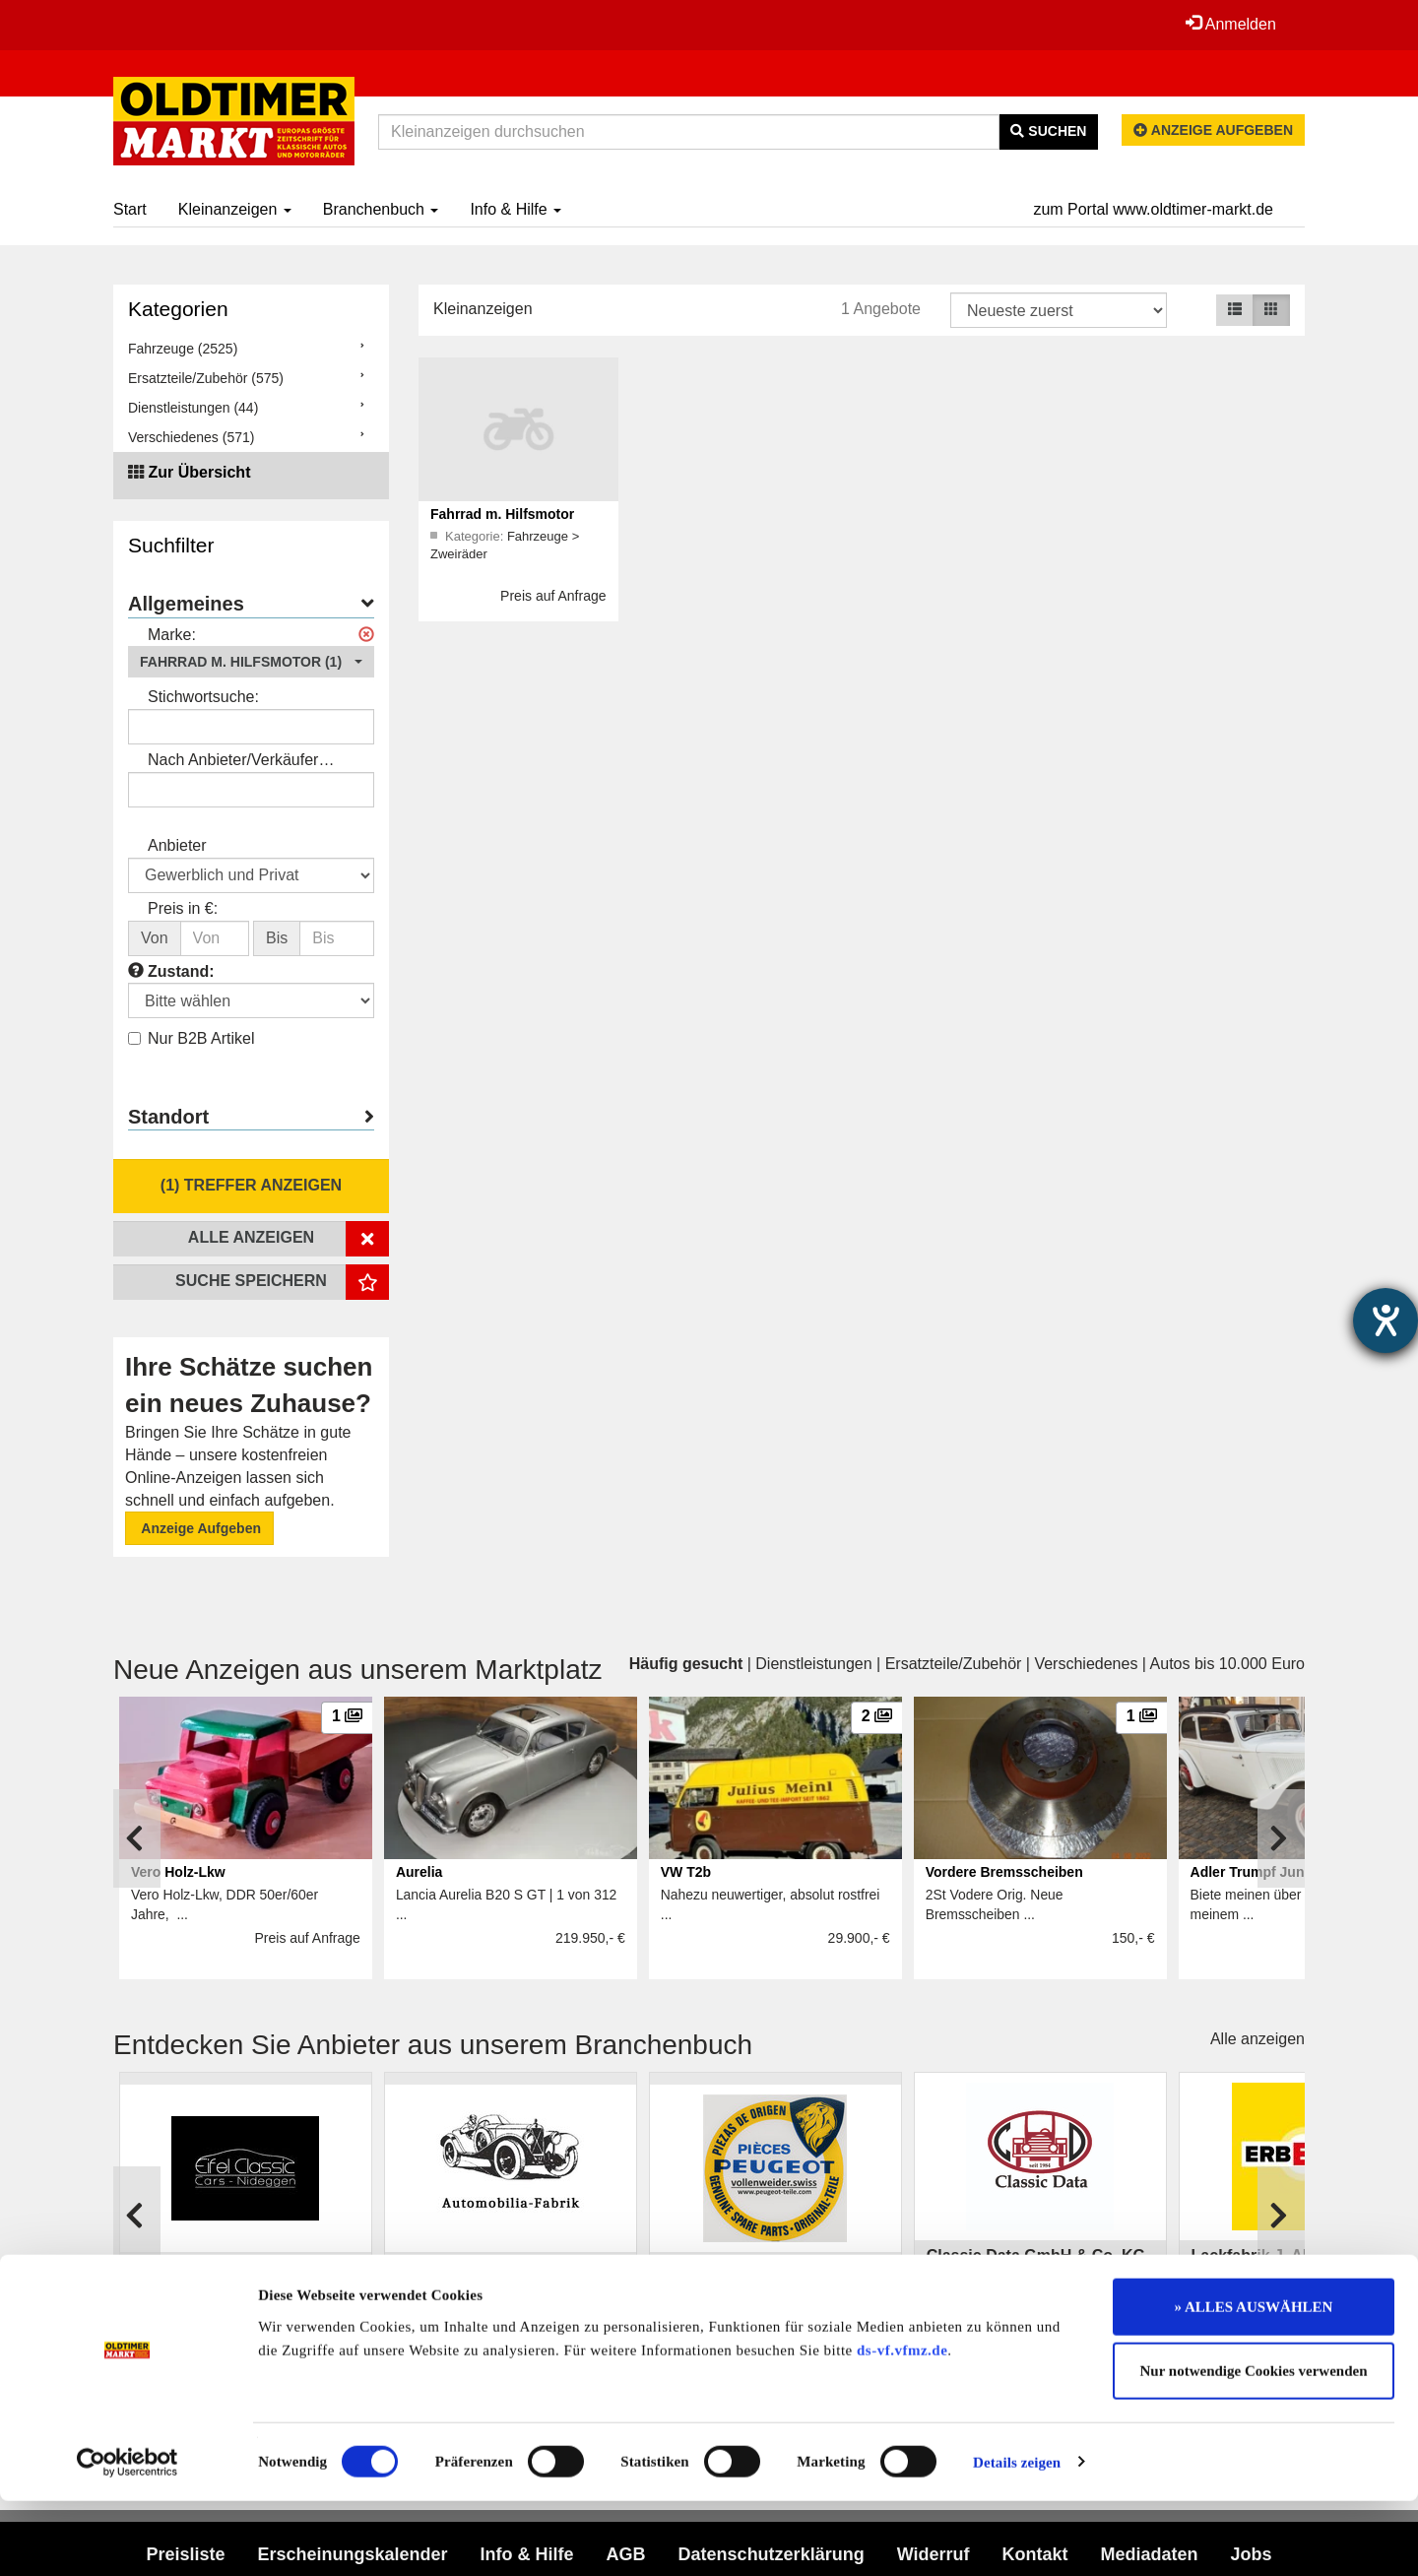 The image size is (1418, 2576). What do you see at coordinates (1085, 1663) in the screenshot?
I see `Verschiedenes` at bounding box center [1085, 1663].